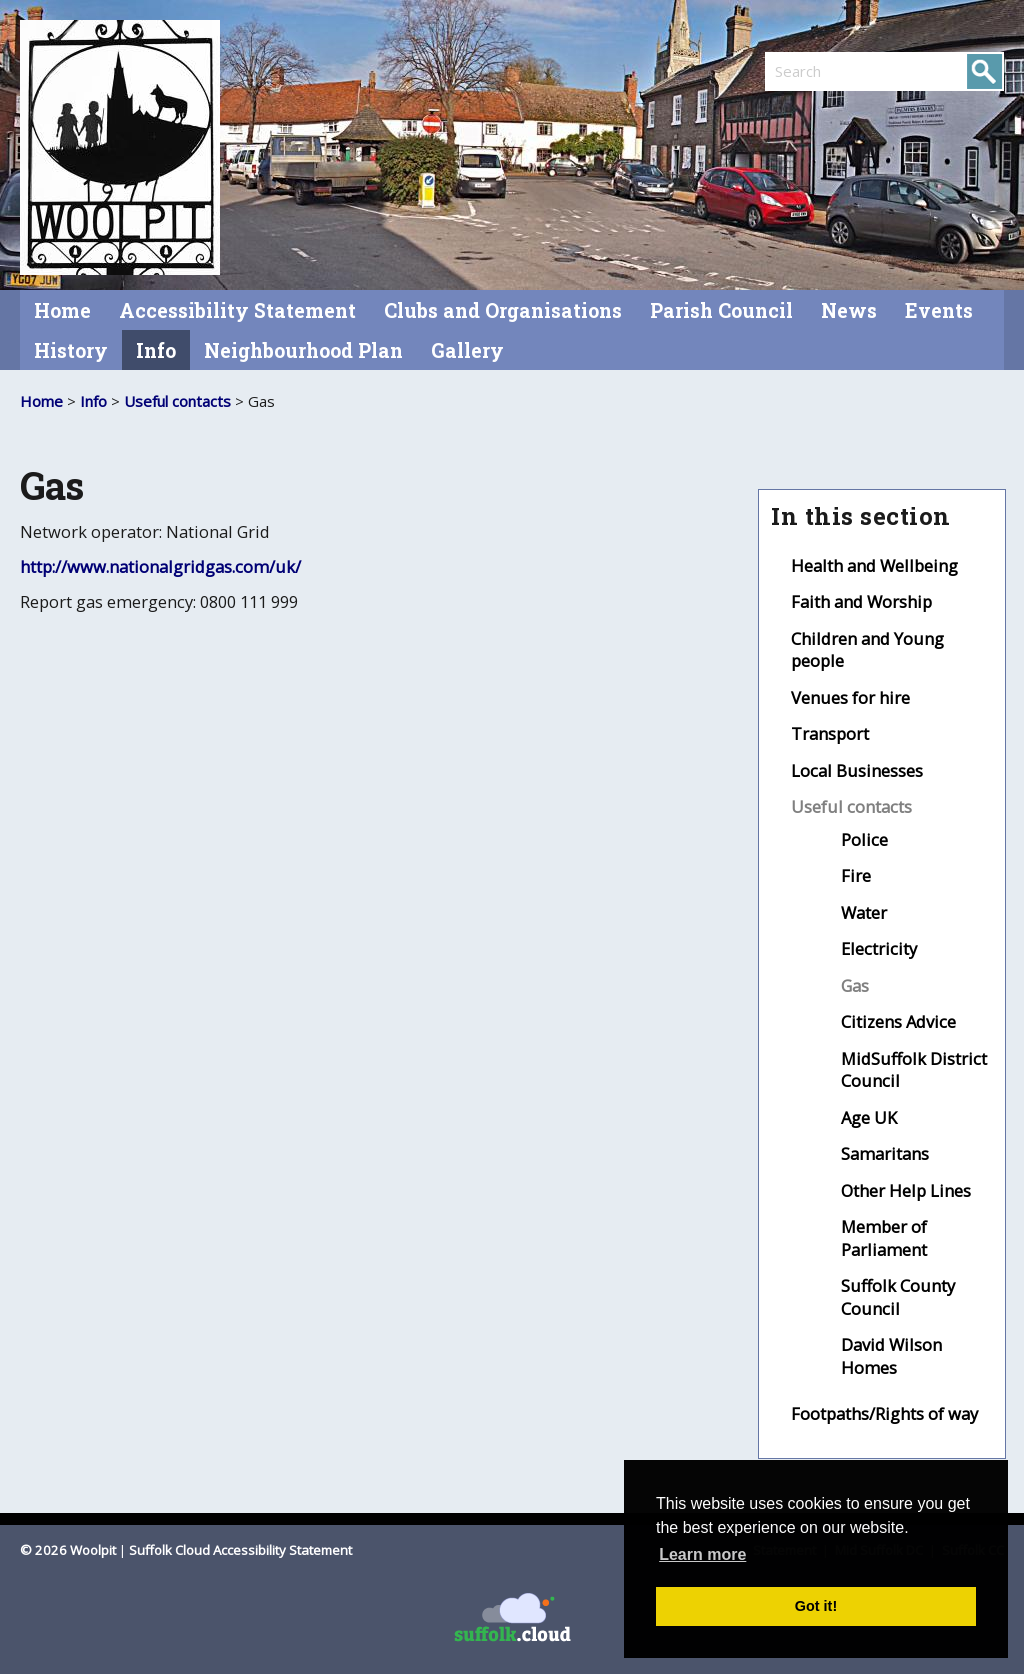  Describe the element at coordinates (816, 1606) in the screenshot. I see `Got it! [button]` at that location.